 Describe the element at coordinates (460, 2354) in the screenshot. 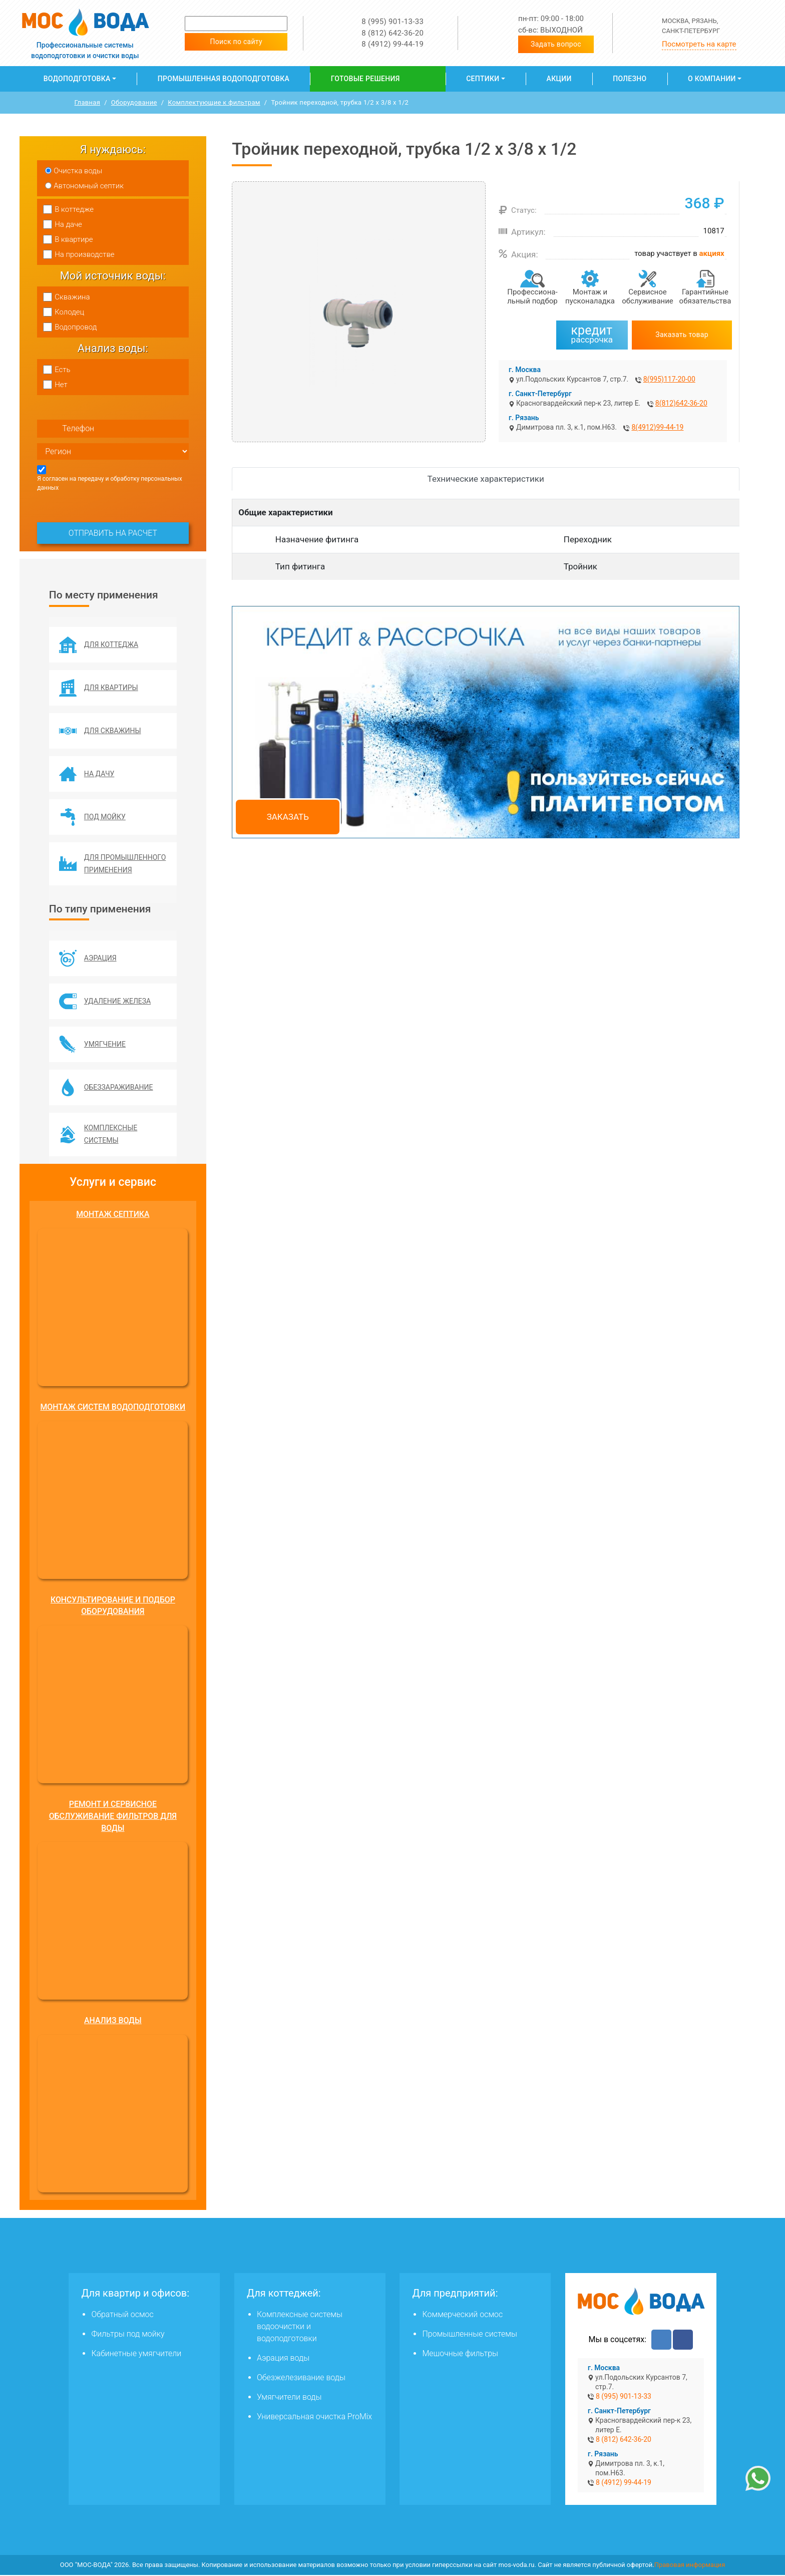

I see `Мешочные фильтры` at that location.